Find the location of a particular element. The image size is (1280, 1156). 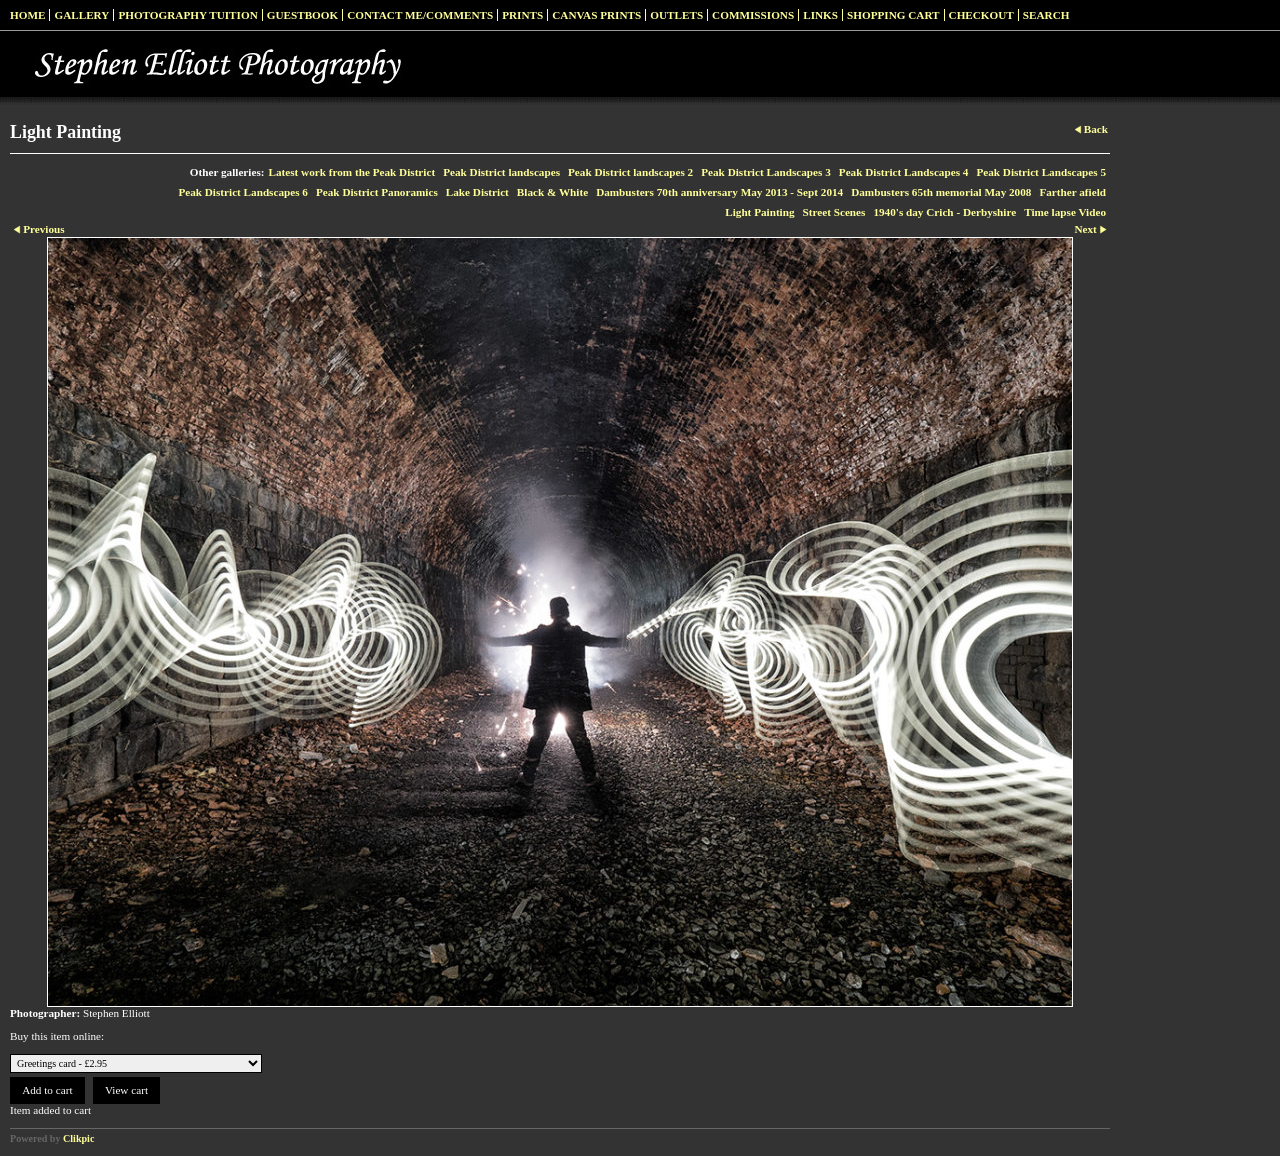

Dambusters 70th anniversary May 2013 - Sept 2014 is located at coordinates (719, 192).